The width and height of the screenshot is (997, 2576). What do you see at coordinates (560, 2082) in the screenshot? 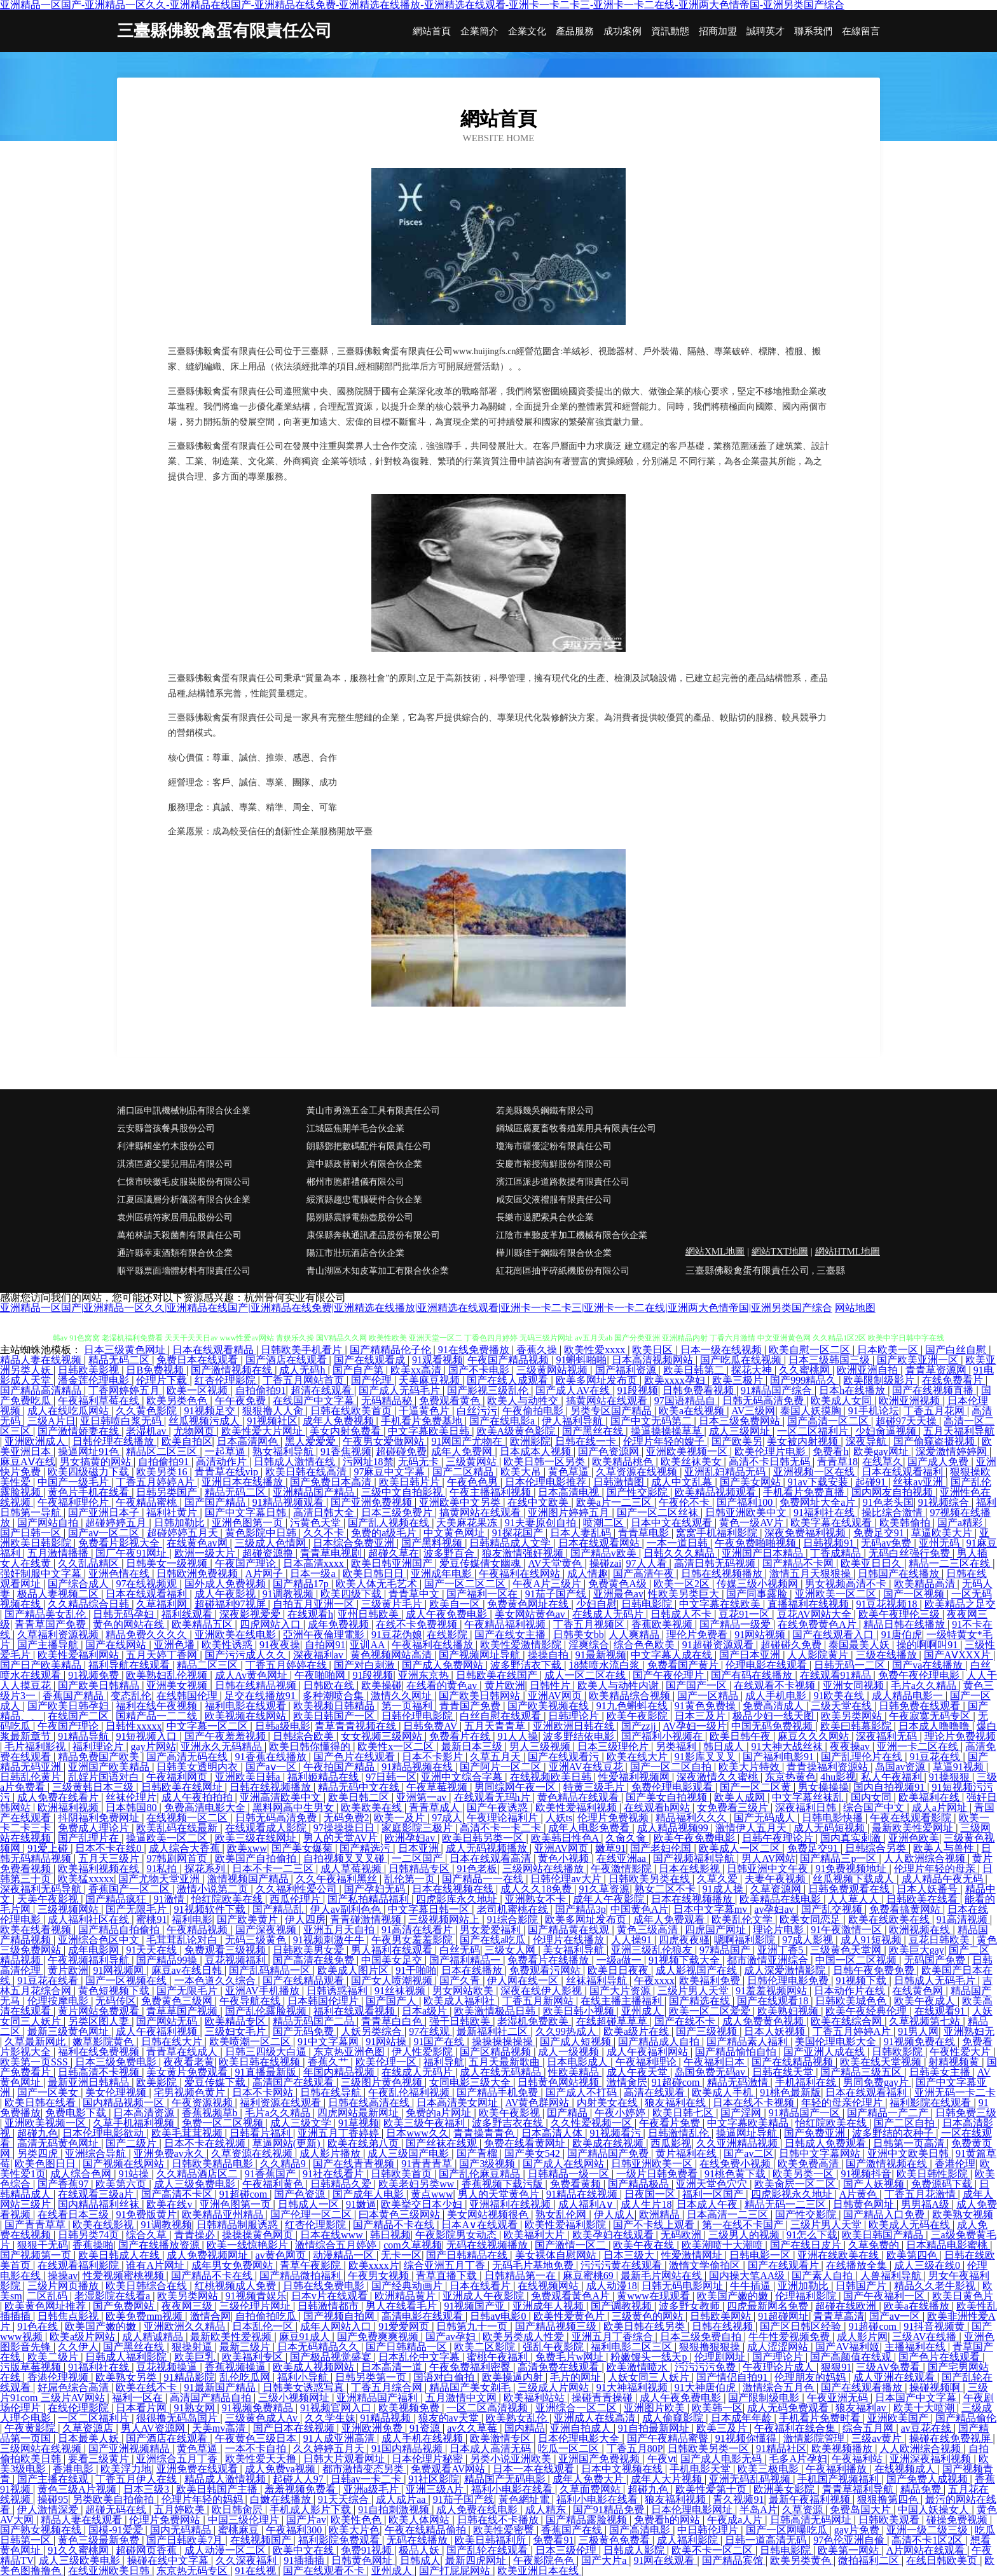
I see `日韩黄色网站视频` at bounding box center [560, 2082].